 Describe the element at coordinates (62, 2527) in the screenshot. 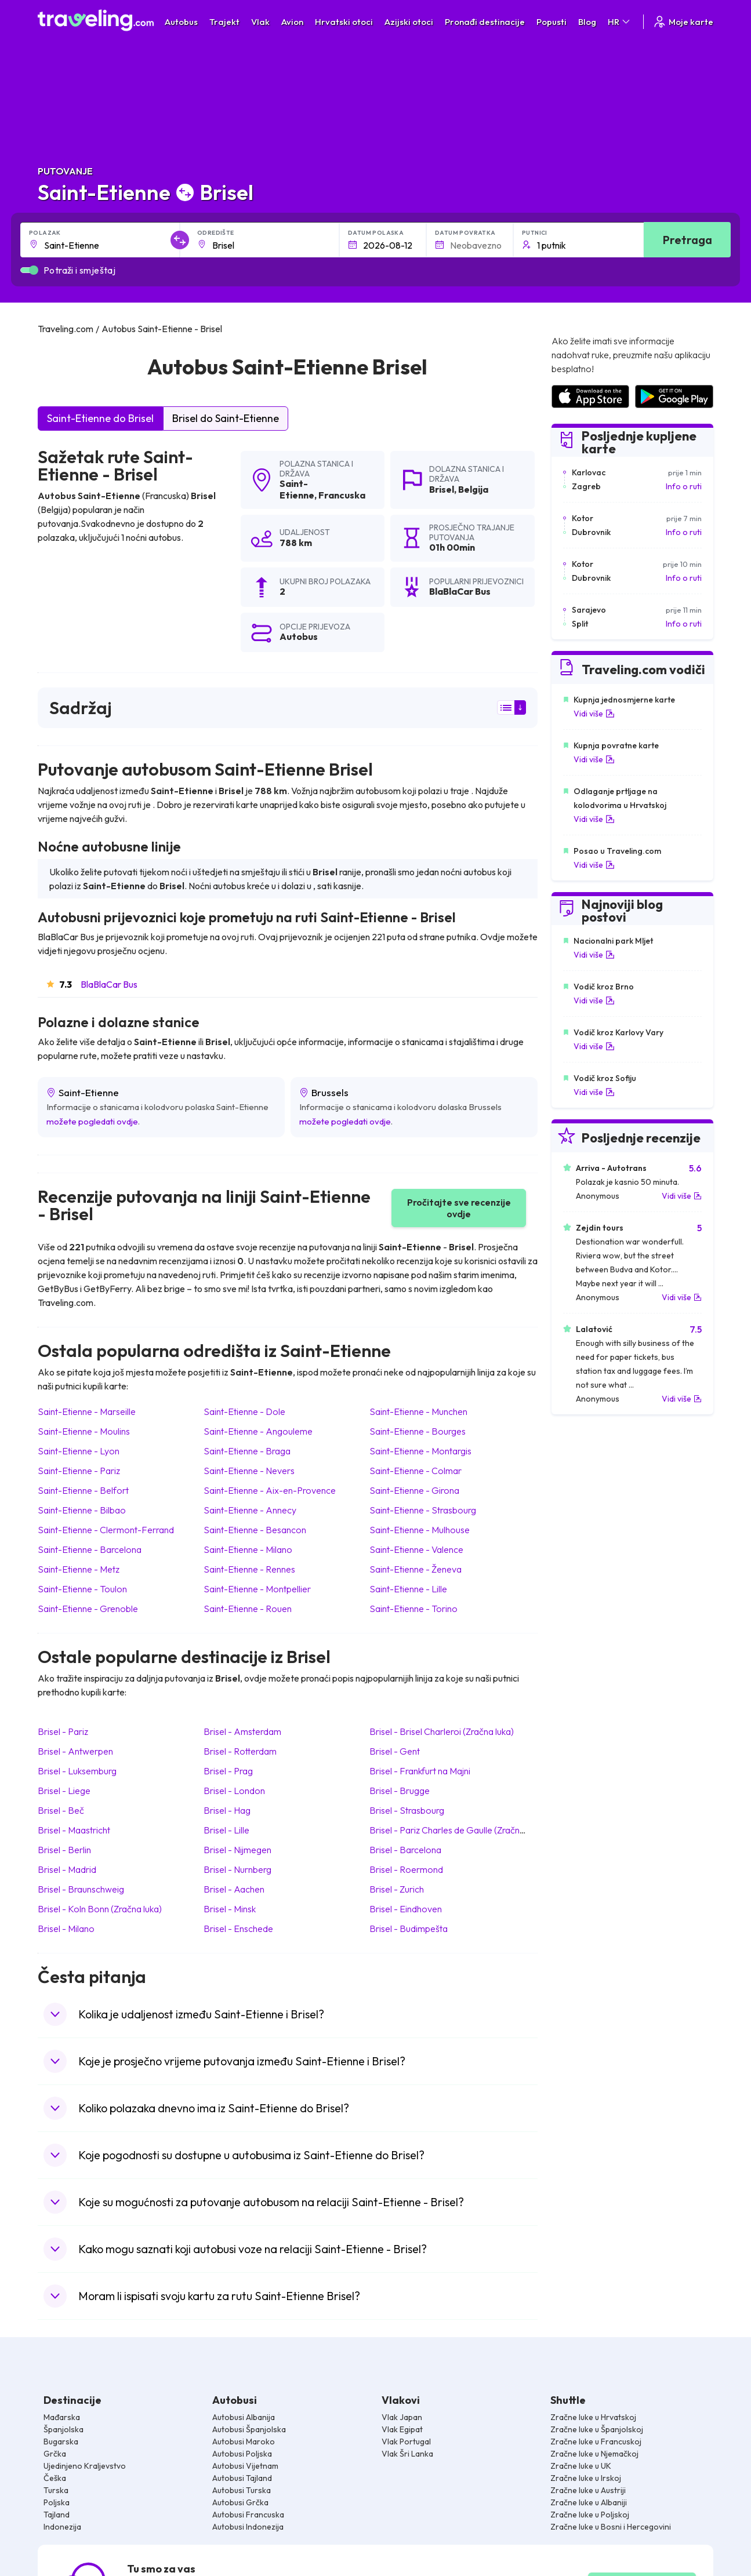

I see `Indonezija` at that location.